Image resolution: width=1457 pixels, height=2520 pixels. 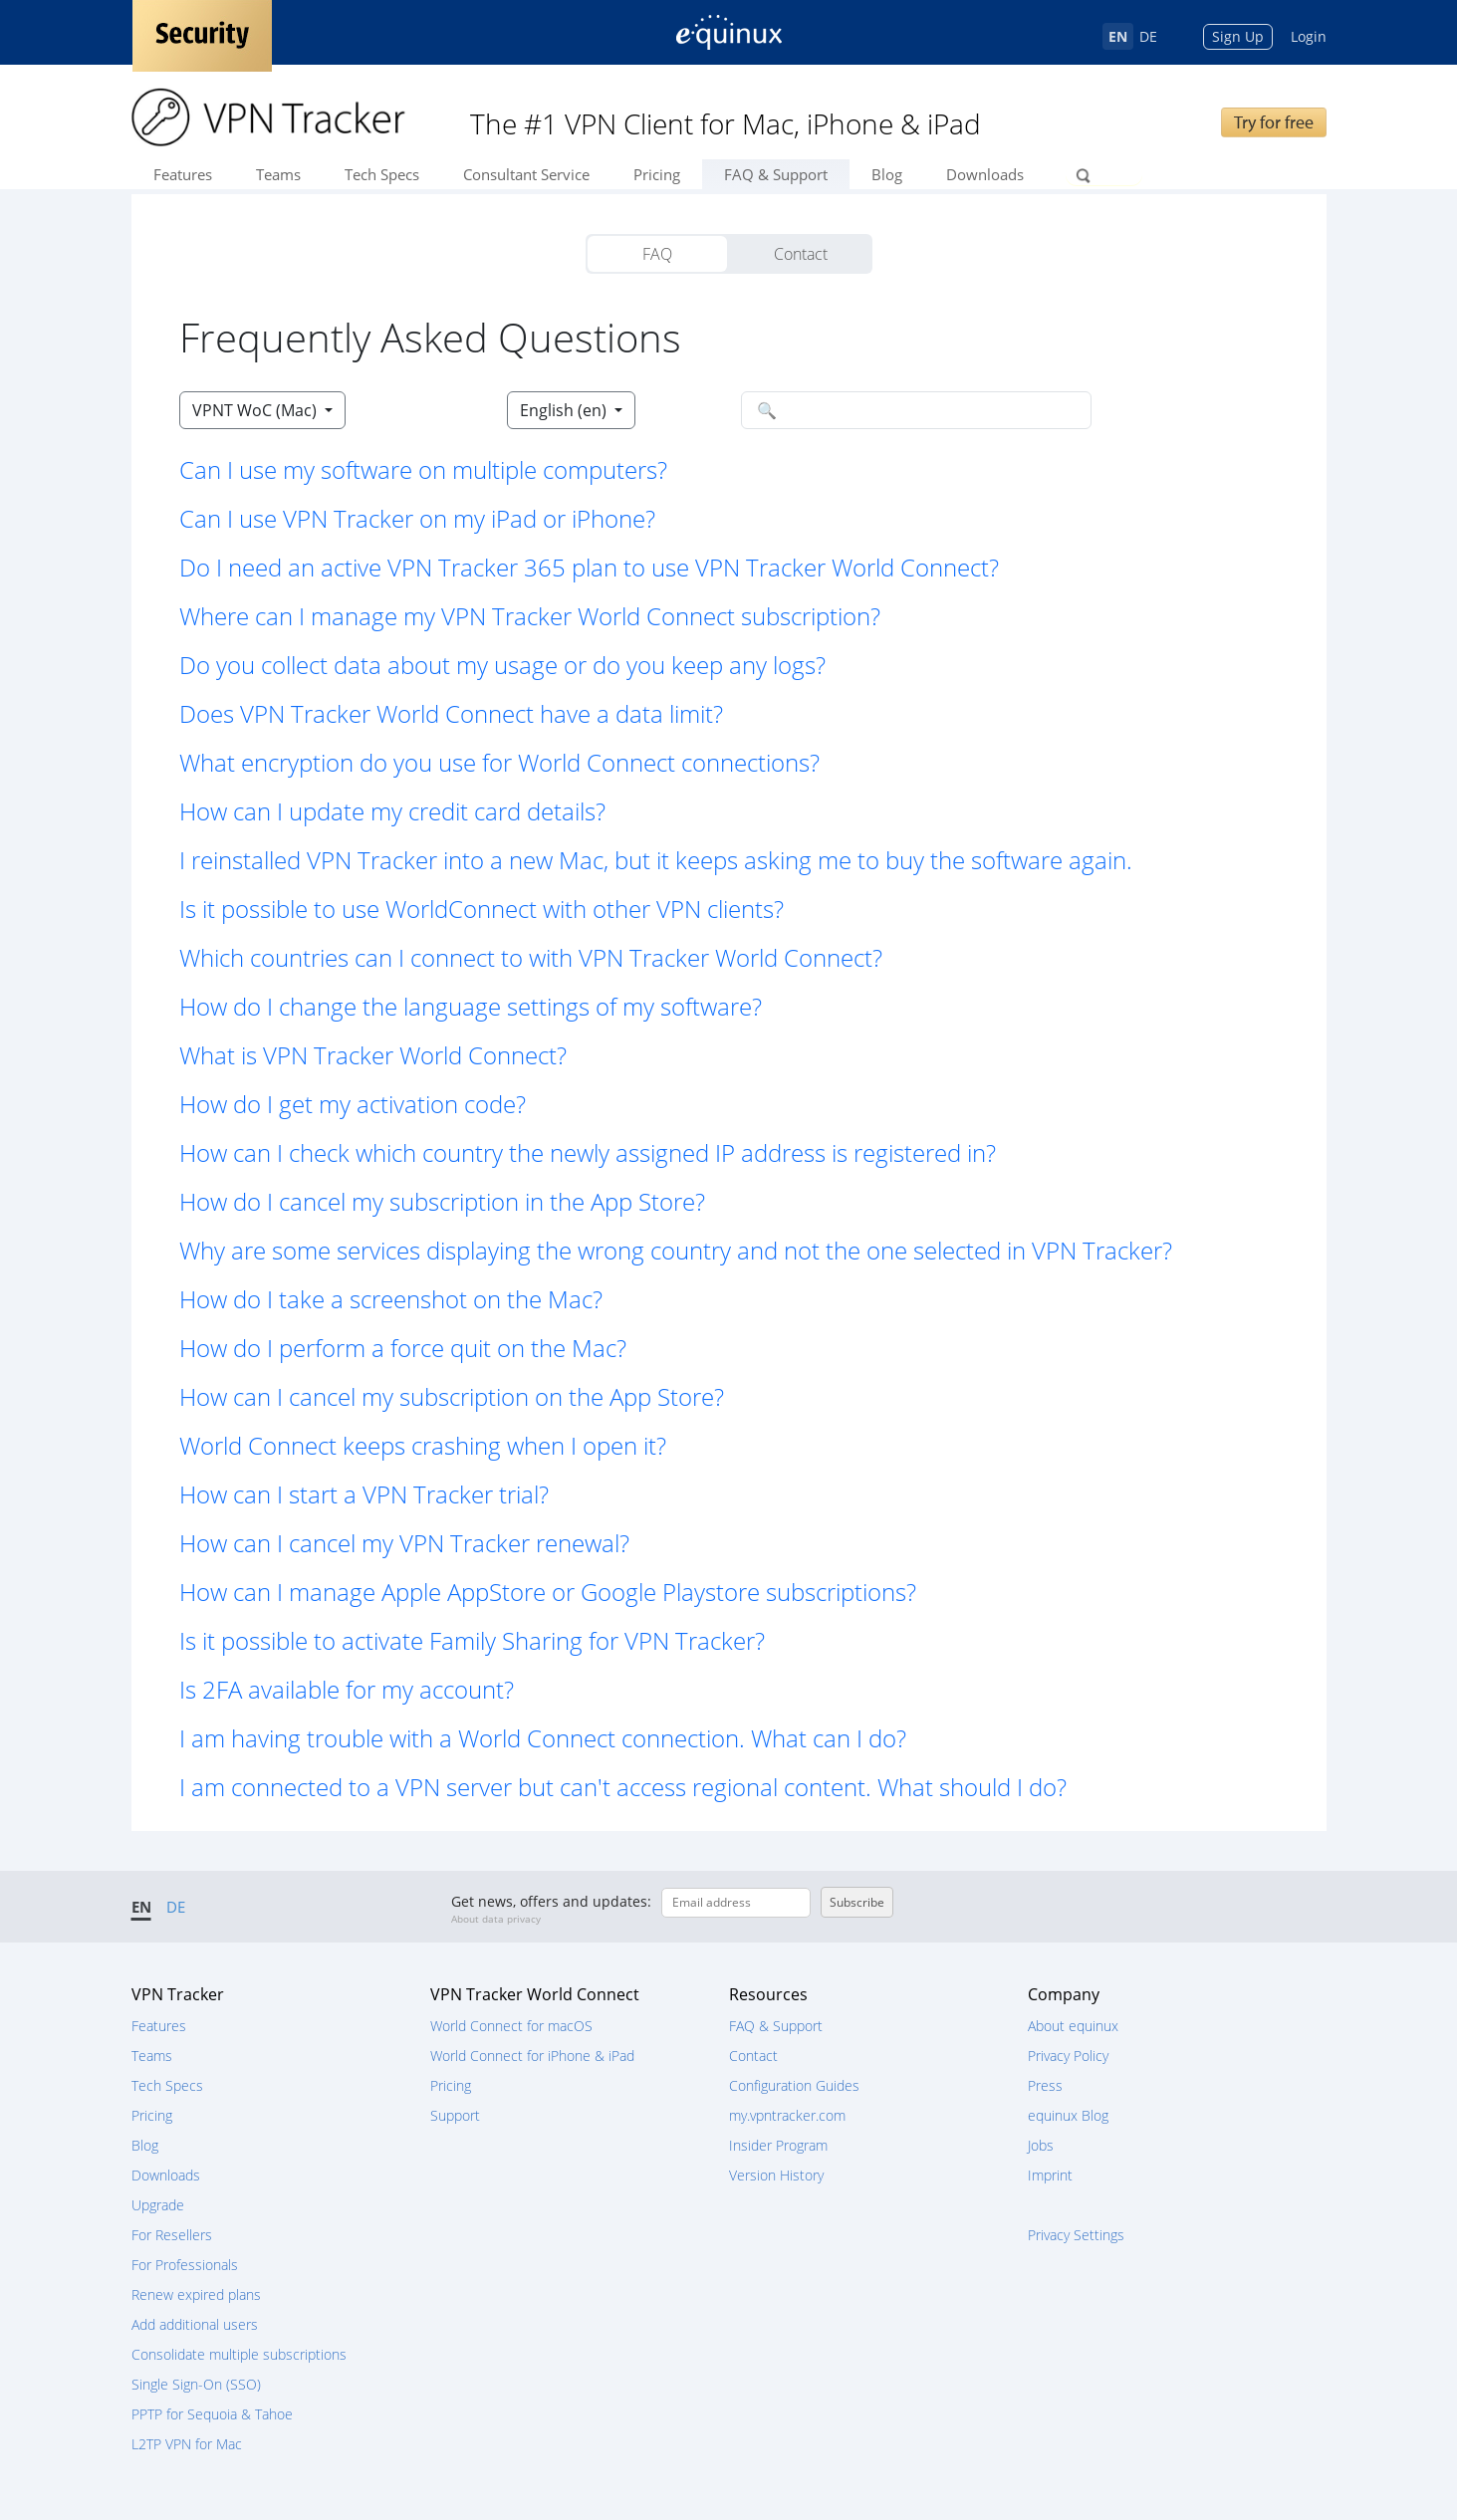 I want to click on Version History, so click(x=776, y=2175).